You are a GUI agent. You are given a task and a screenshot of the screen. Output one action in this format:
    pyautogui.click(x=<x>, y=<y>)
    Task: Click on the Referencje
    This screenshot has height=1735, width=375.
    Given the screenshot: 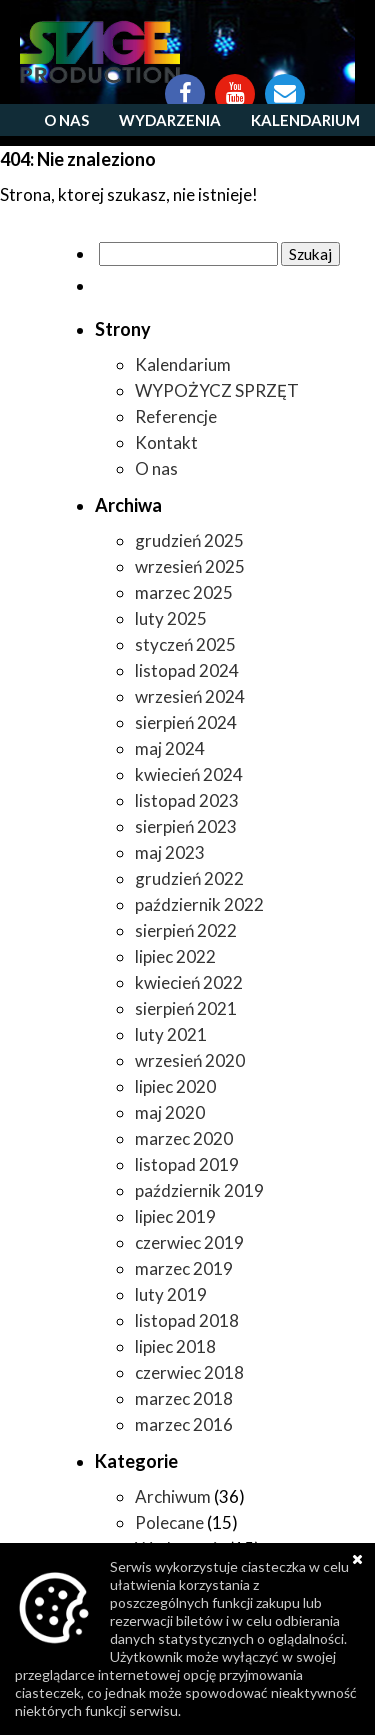 What is the action you would take?
    pyautogui.click(x=176, y=416)
    